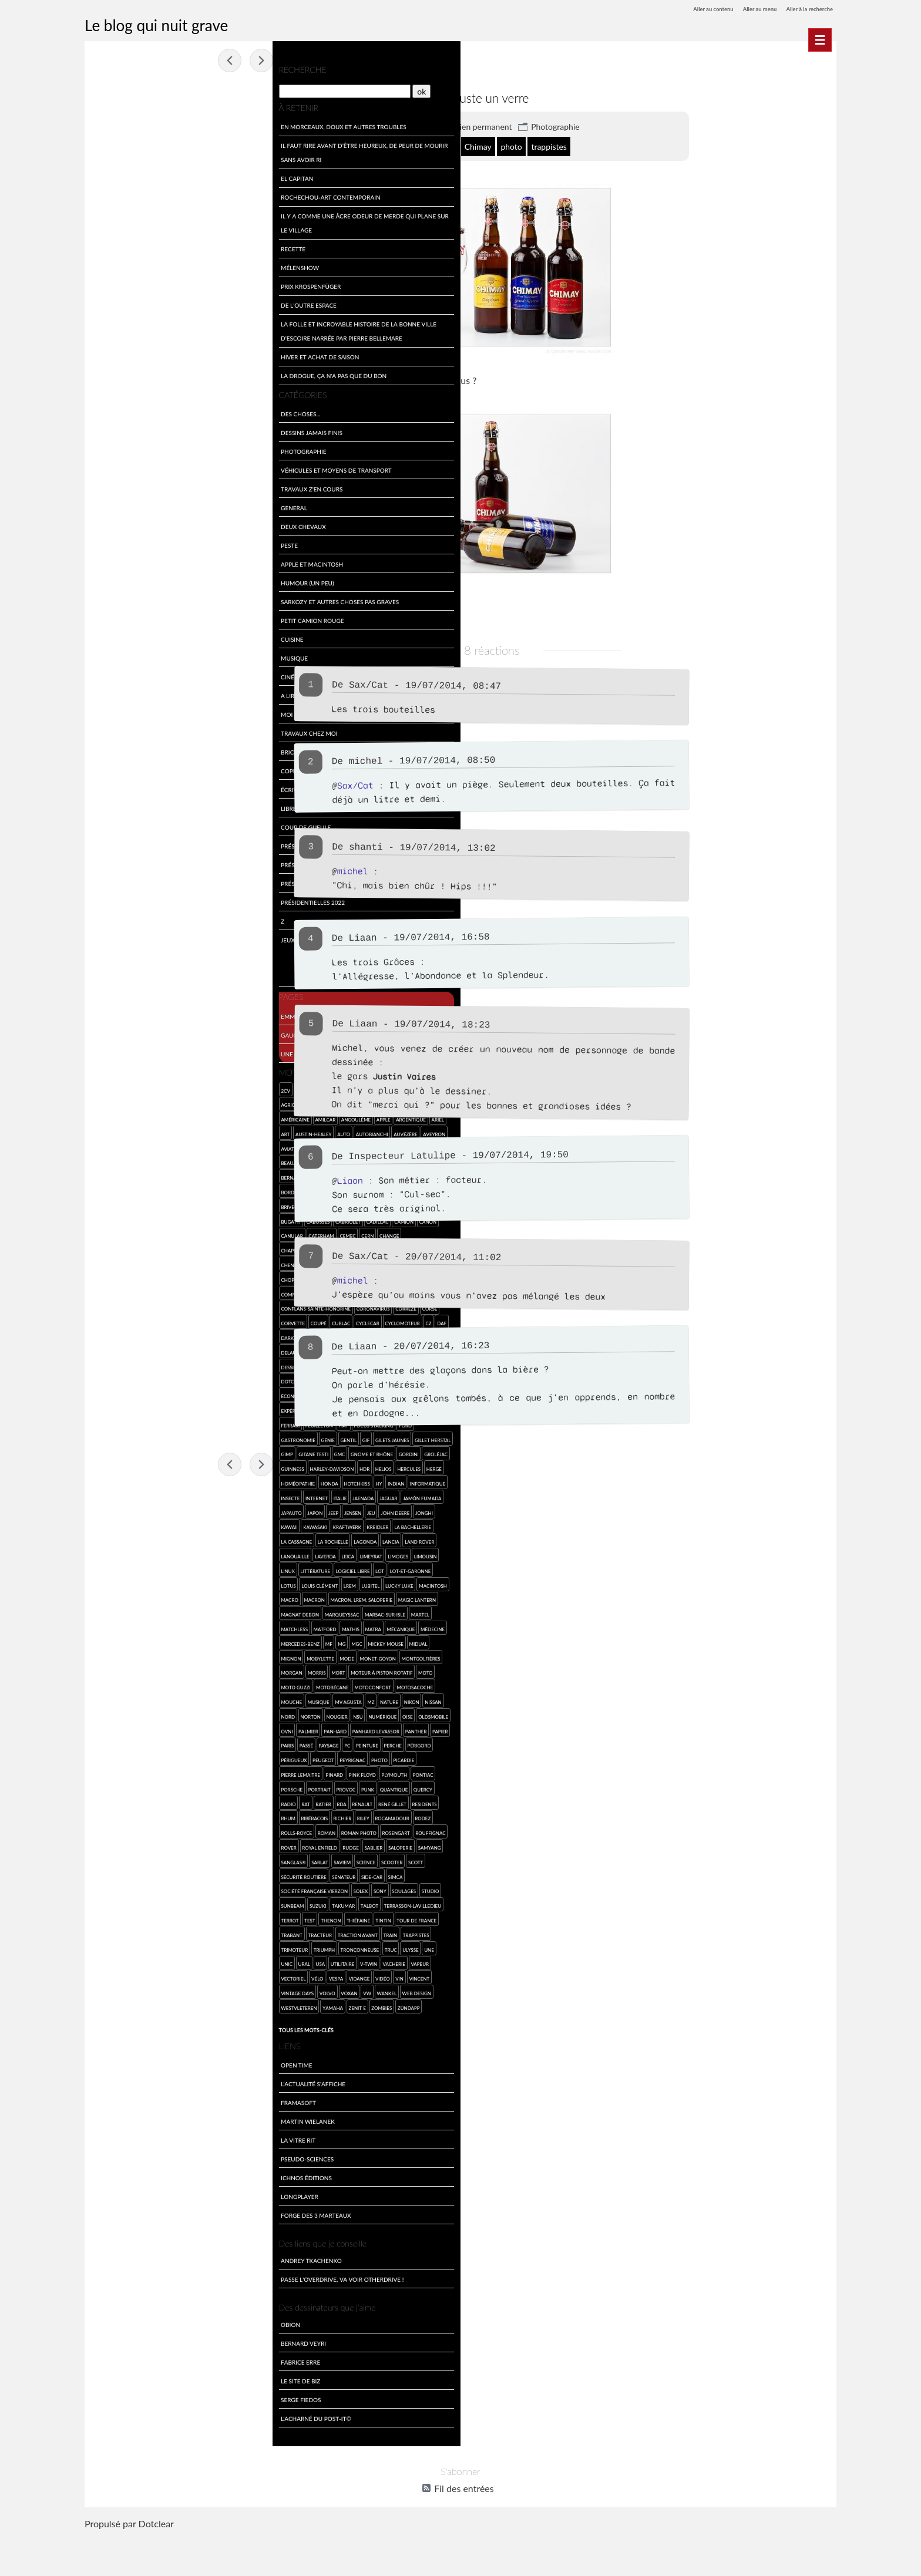  Describe the element at coordinates (215, 1655) in the screenshot. I see `médecine` at that location.